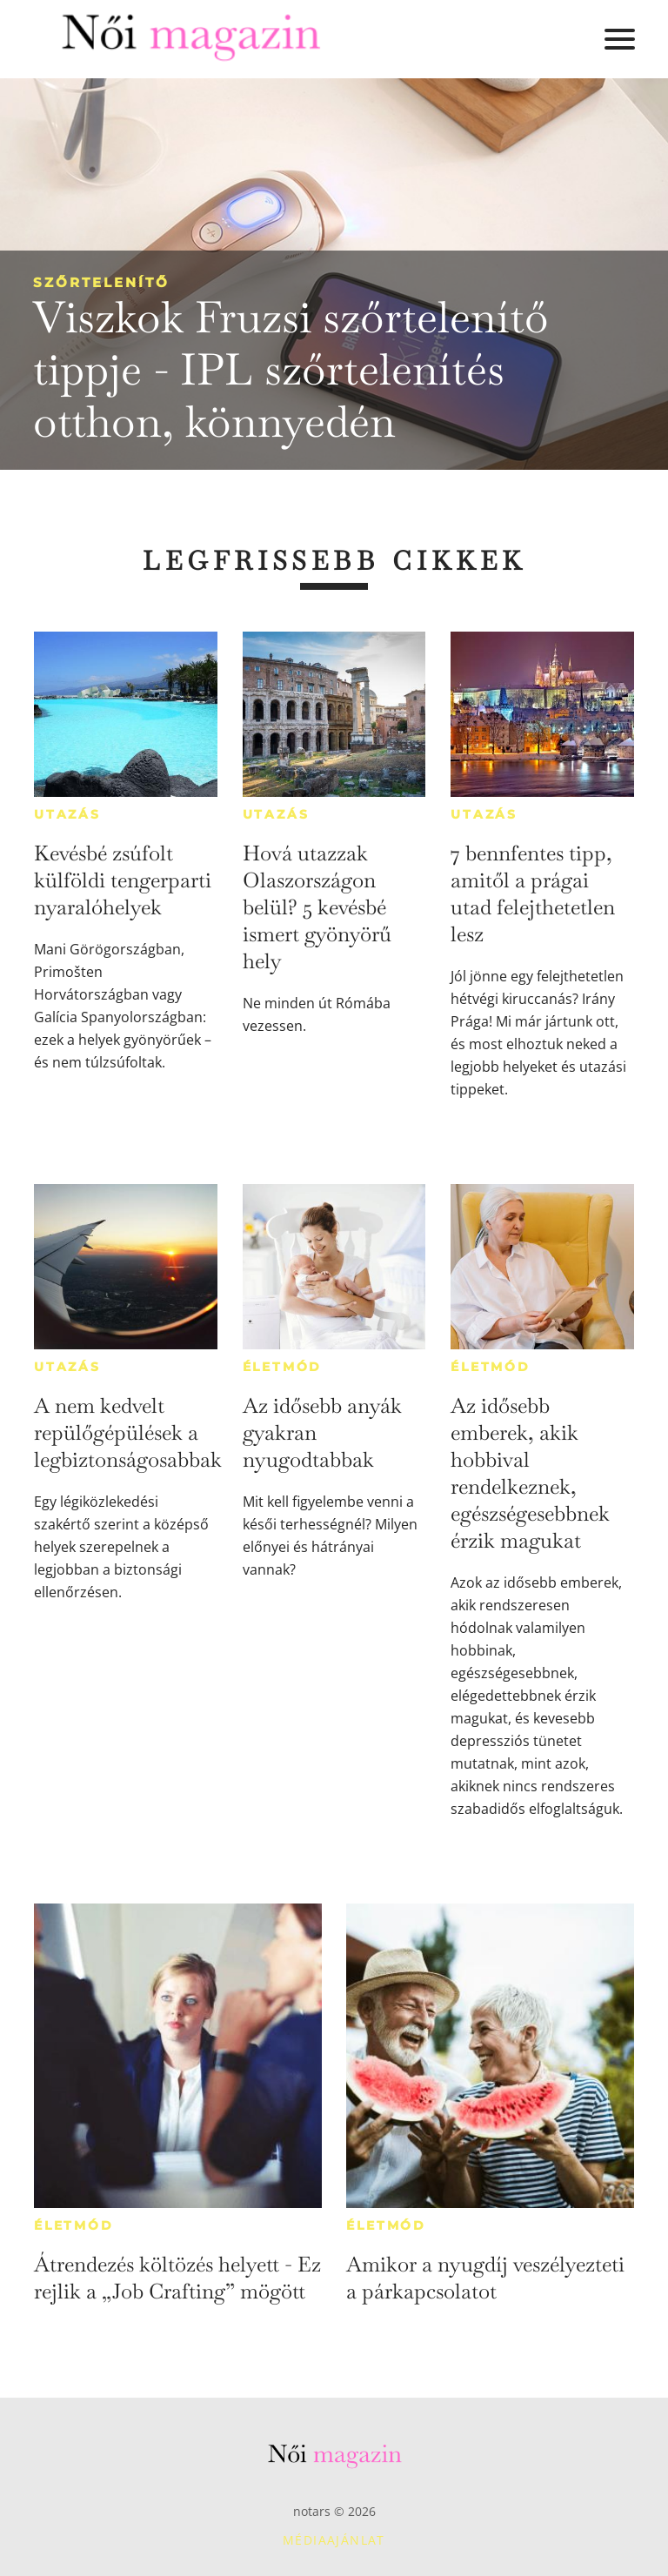  What do you see at coordinates (334, 2540) in the screenshot?
I see `Médiaajánlat` at bounding box center [334, 2540].